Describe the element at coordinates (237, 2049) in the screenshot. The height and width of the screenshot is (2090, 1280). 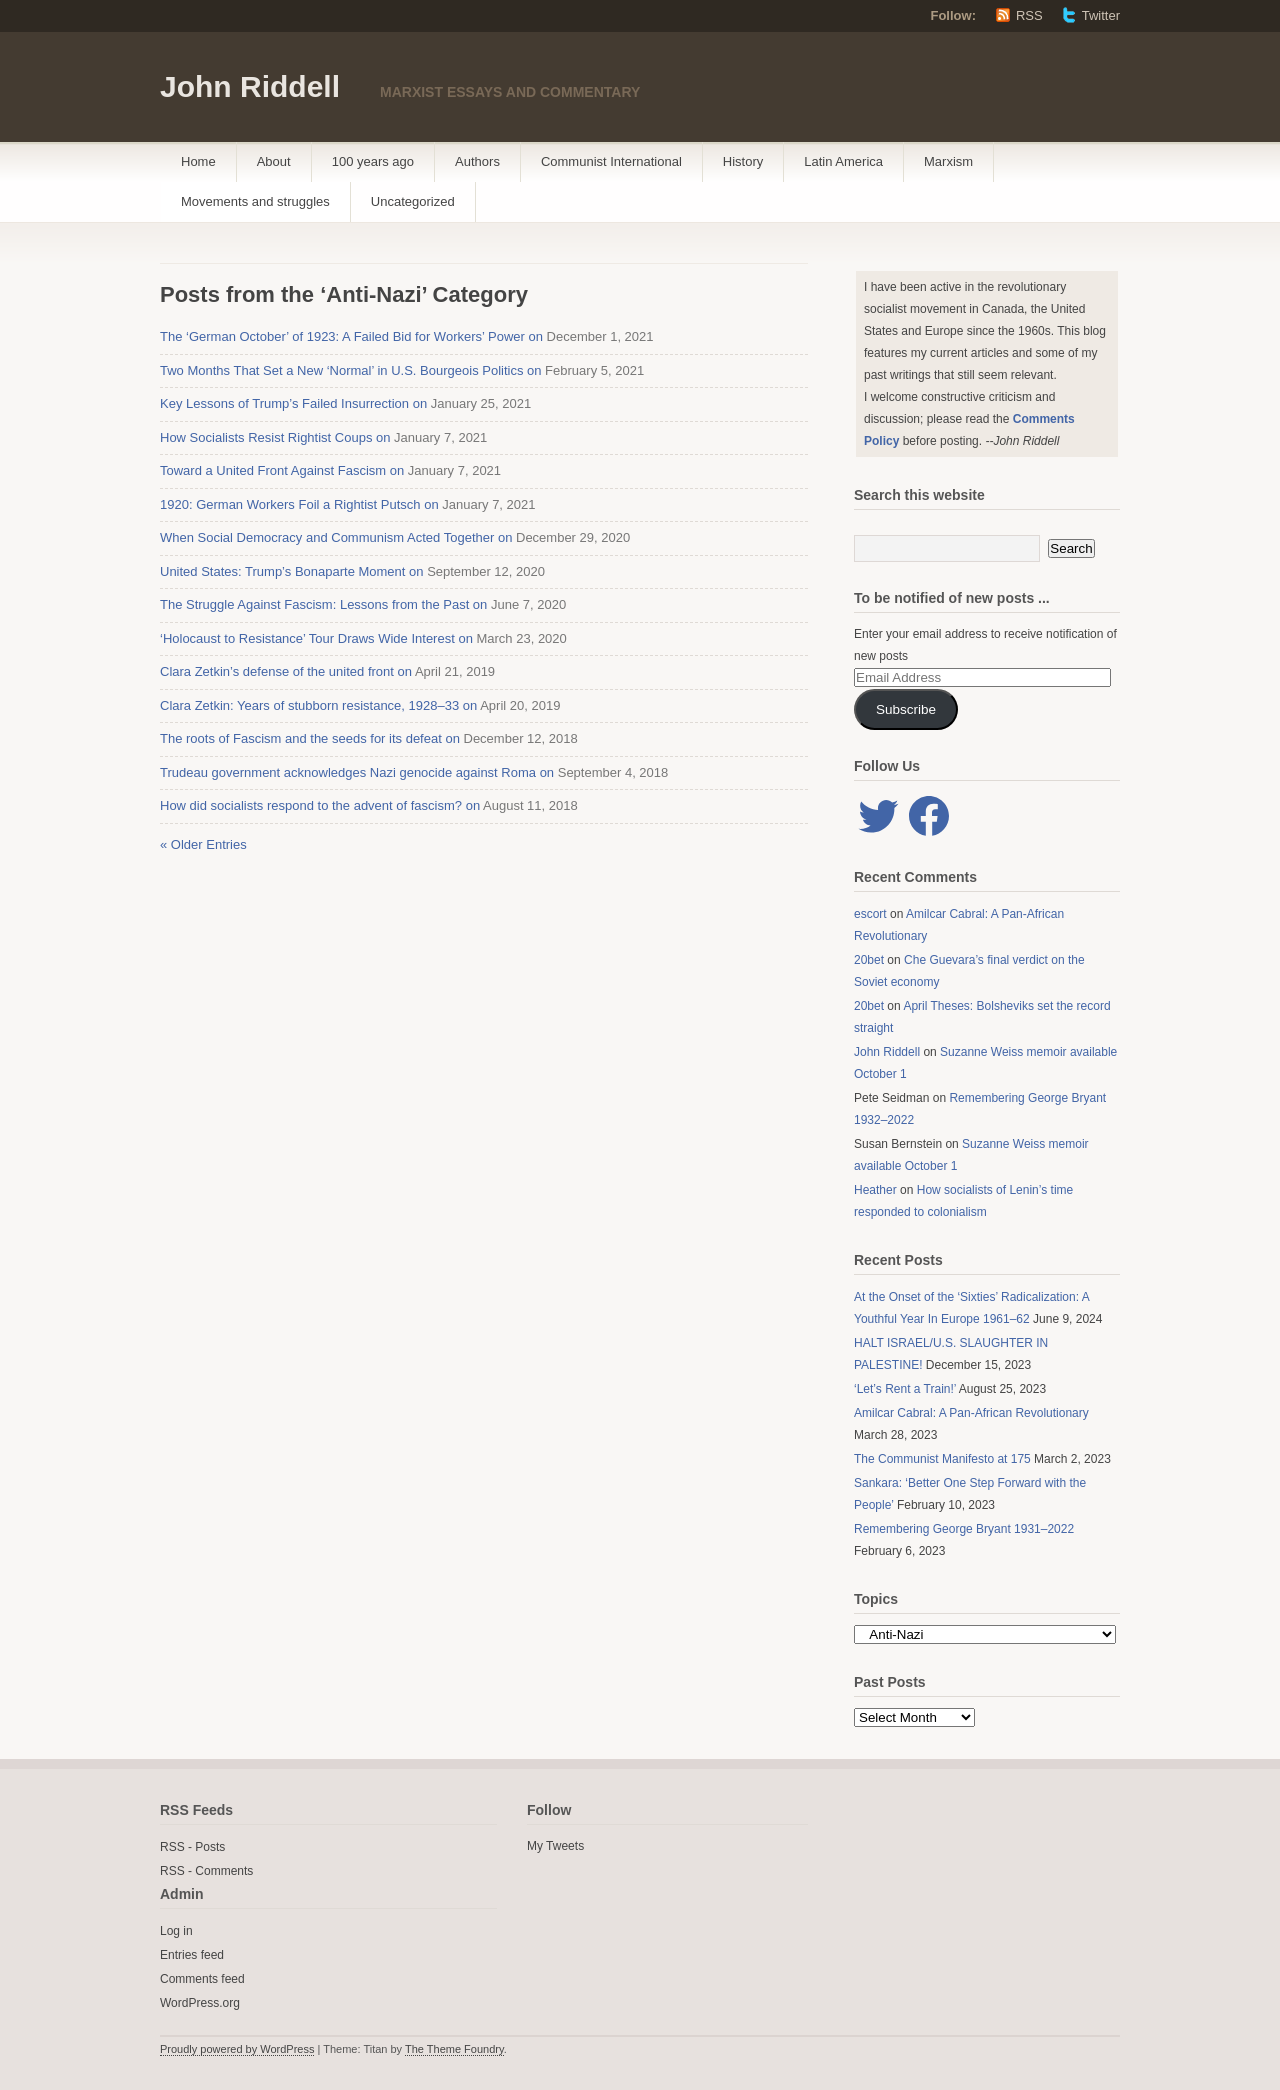
I see `Proudly powered by WordPress` at that location.